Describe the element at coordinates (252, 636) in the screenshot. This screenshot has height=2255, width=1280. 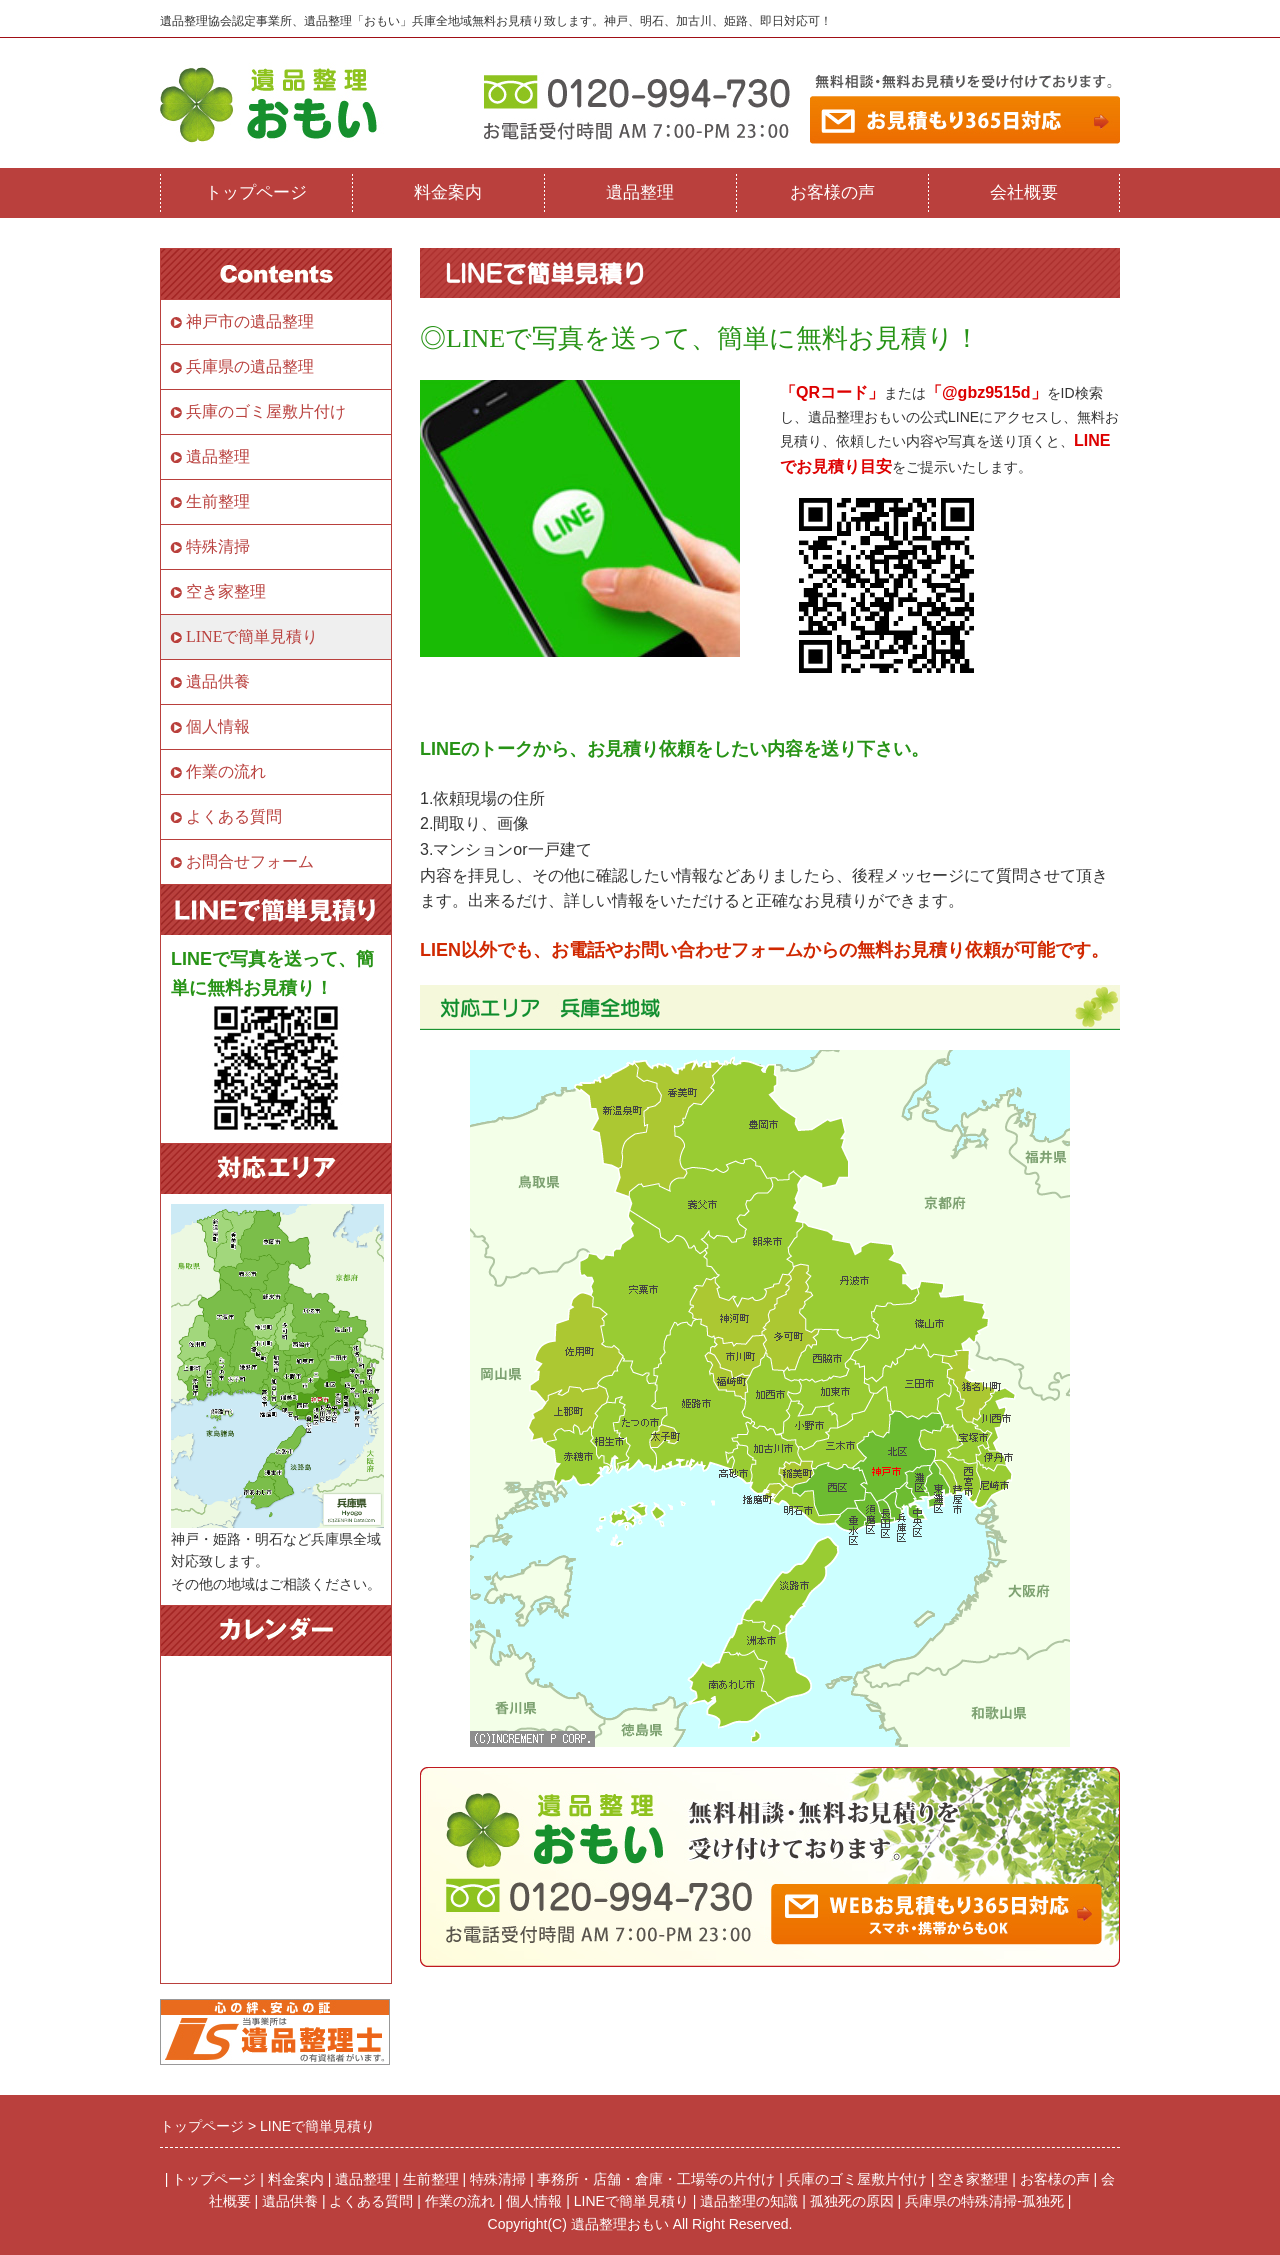
I see `LINEで簡単見積り` at that location.